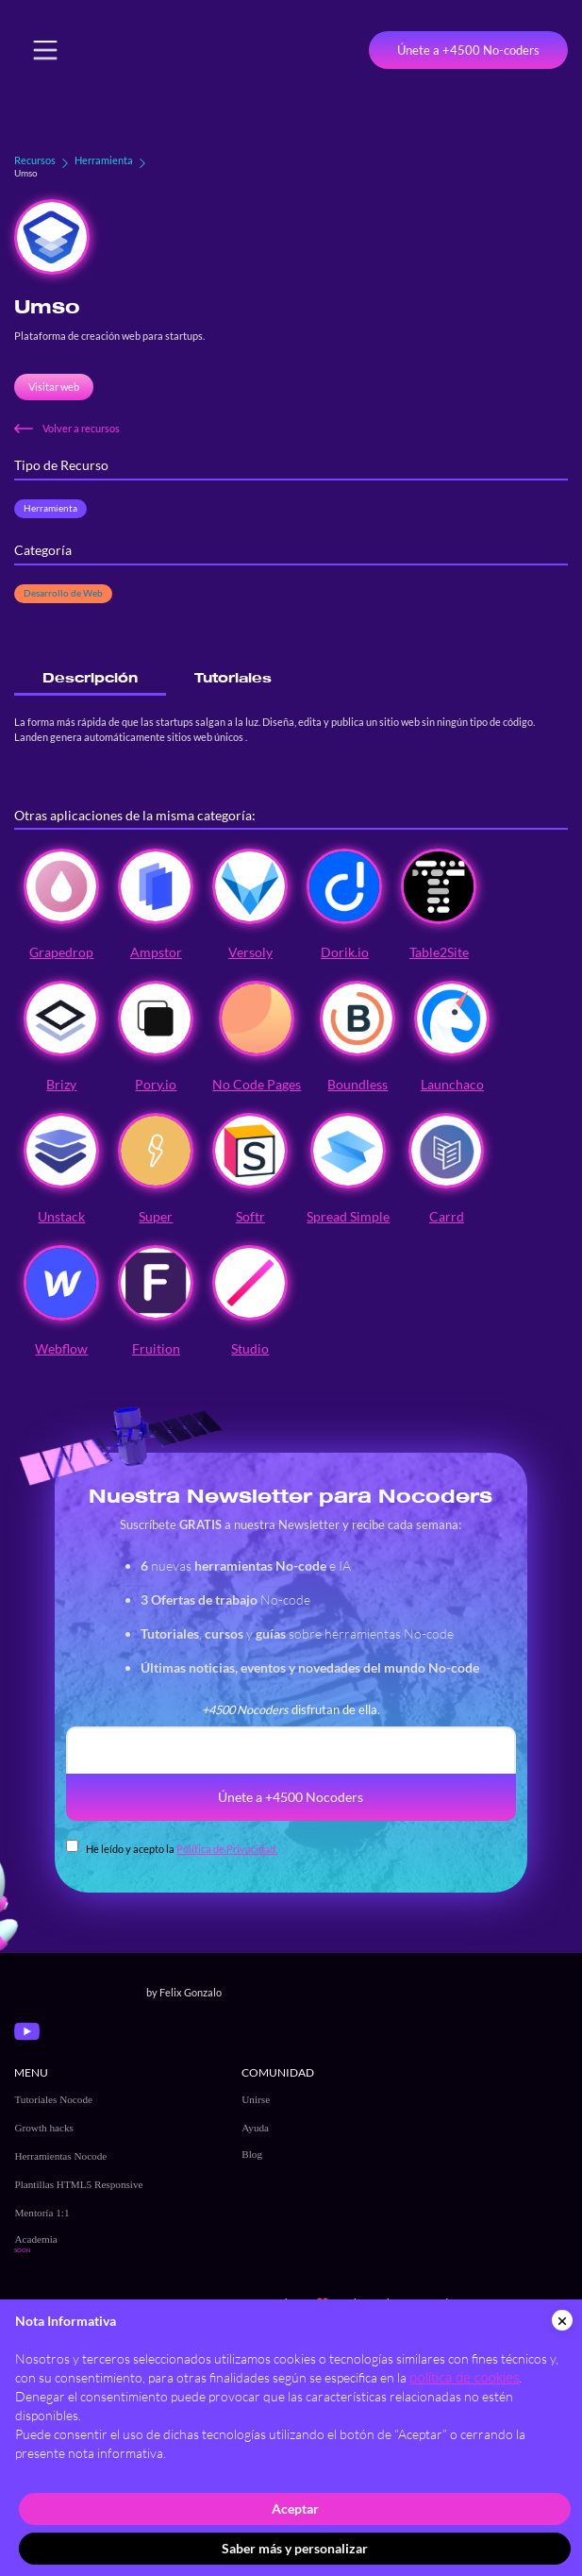 This screenshot has height=2576, width=582. I want to click on [button], so click(45, 50).